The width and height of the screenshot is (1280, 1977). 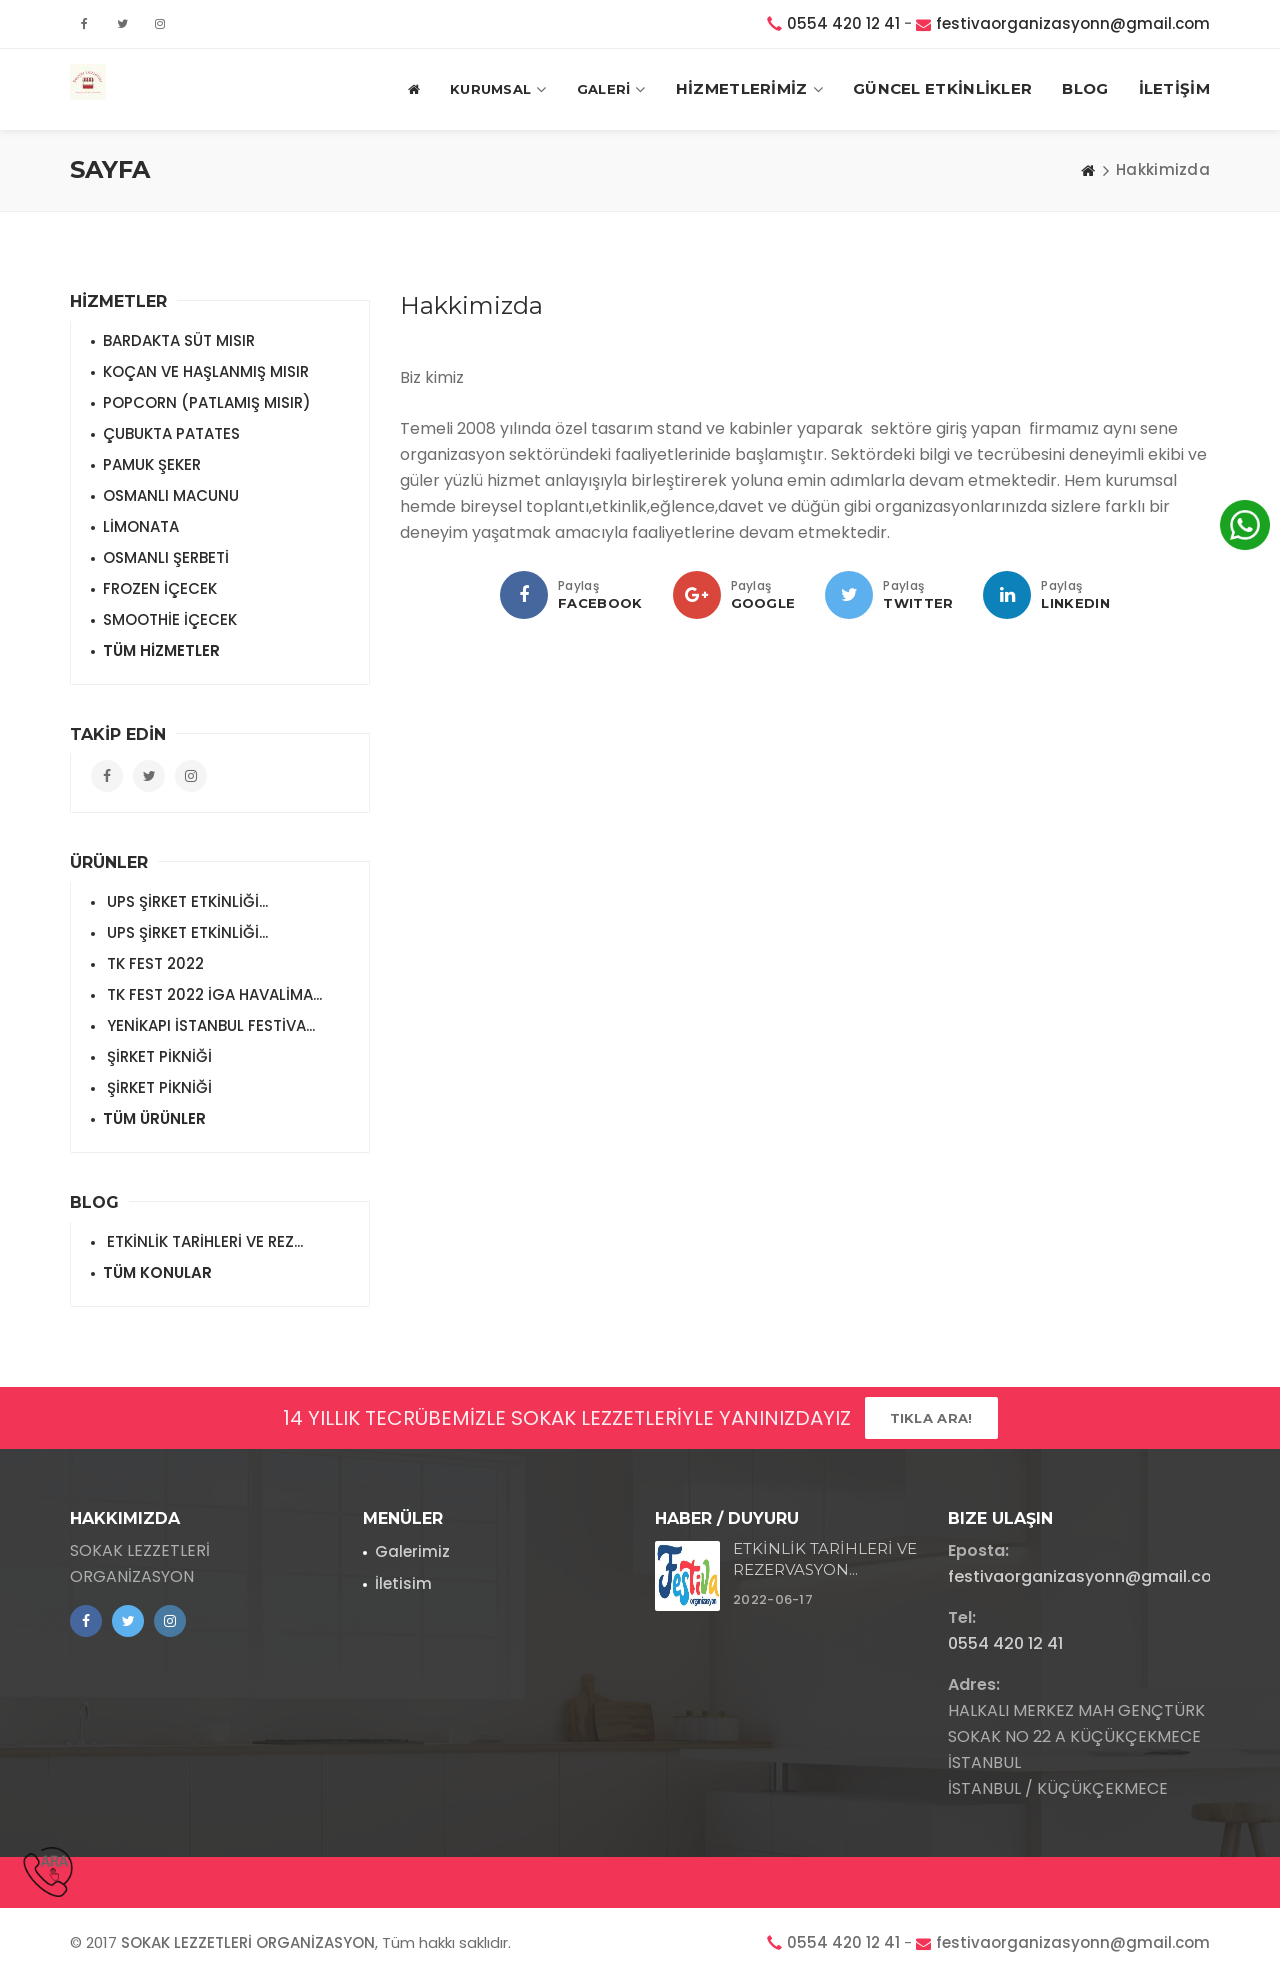 I want to click on GÜNCEL ETKİNLİKLER, so click(x=942, y=88).